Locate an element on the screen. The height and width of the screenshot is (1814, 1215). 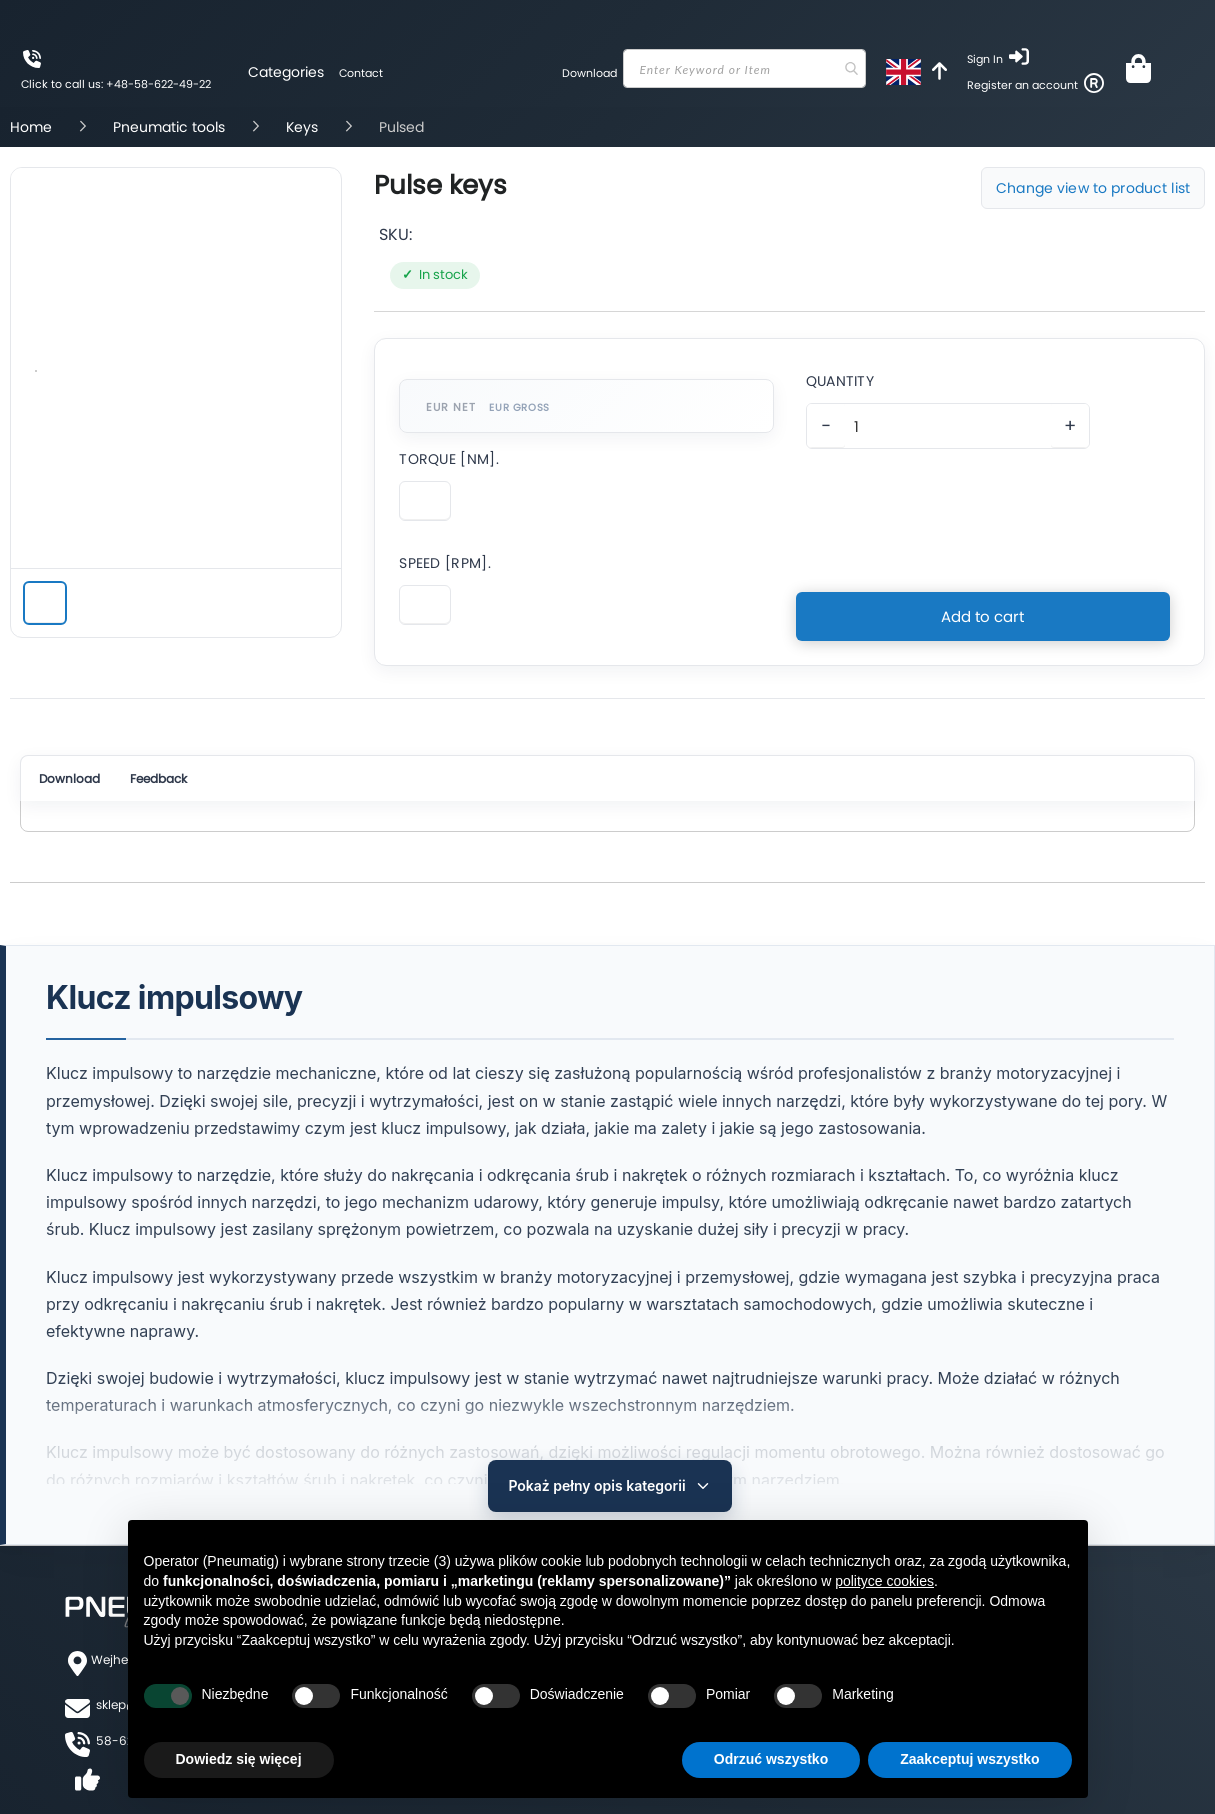
Dowiedz się więcej [button] is located at coordinates (239, 1759).